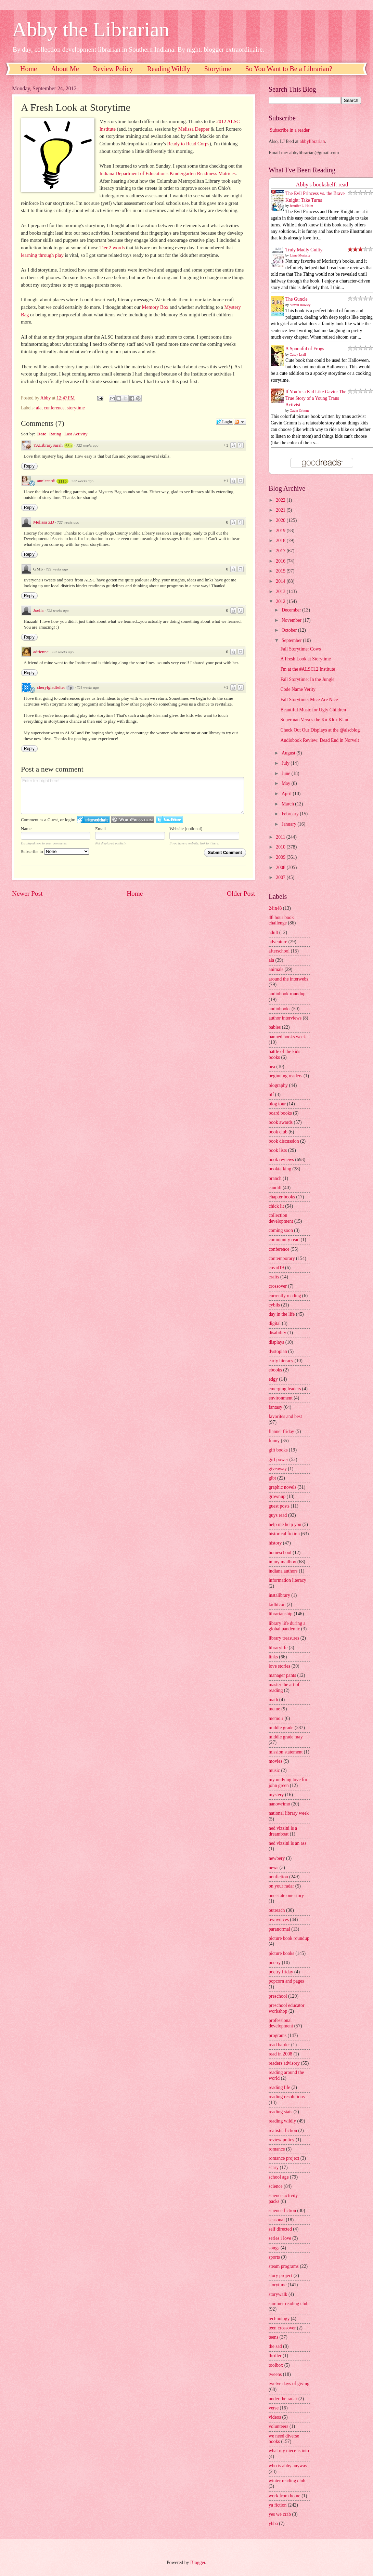 The height and width of the screenshot is (2576, 373). I want to click on ownvoices, so click(279, 1919).